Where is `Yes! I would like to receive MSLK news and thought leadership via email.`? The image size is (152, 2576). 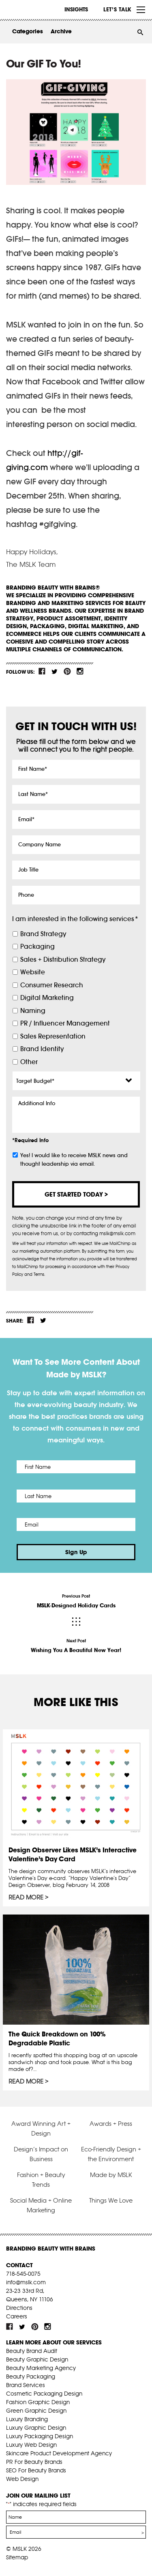 Yes! I would like to receive MSLK news and thought leadership via email. is located at coordinates (74, 1159).